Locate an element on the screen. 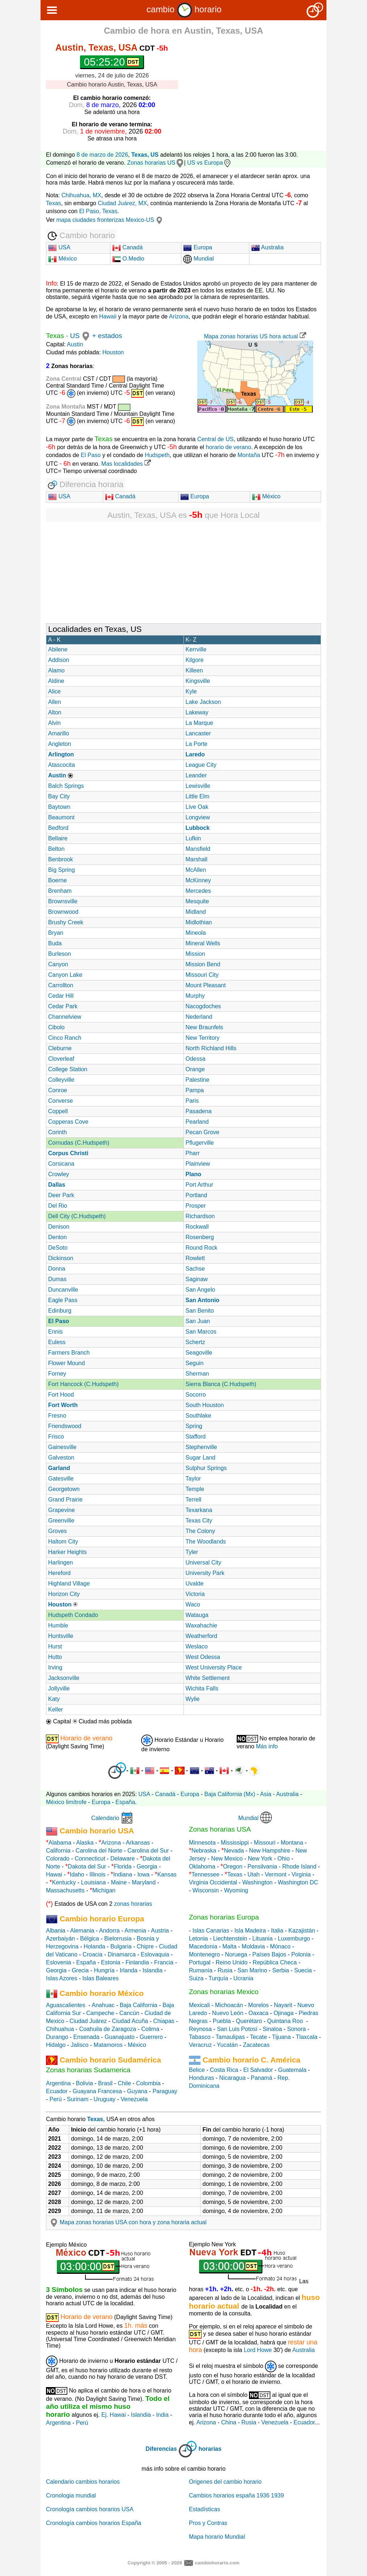  Andorra is located at coordinates (109, 1930).